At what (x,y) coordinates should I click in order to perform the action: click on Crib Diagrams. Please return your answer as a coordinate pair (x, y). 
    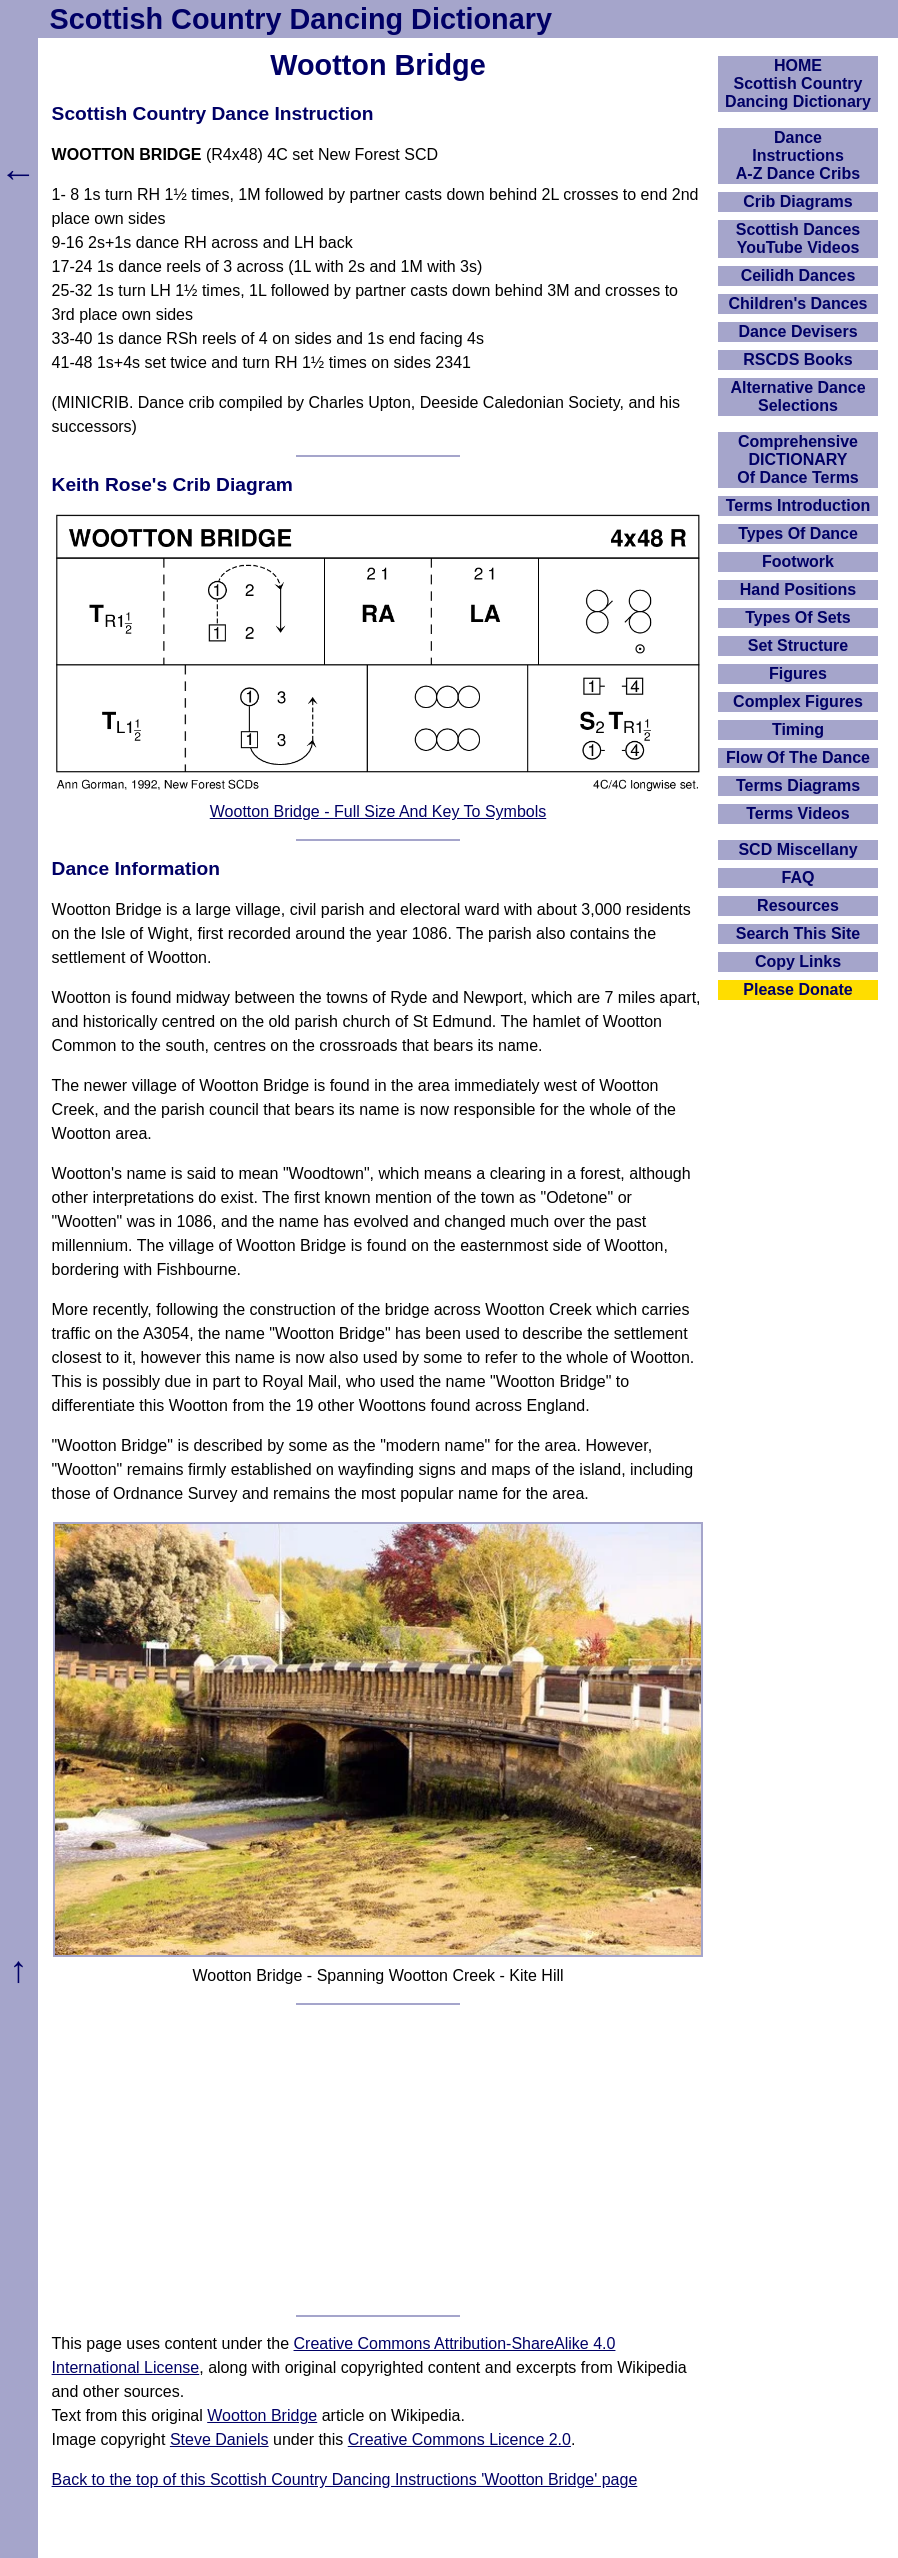
    Looking at the image, I should click on (797, 201).